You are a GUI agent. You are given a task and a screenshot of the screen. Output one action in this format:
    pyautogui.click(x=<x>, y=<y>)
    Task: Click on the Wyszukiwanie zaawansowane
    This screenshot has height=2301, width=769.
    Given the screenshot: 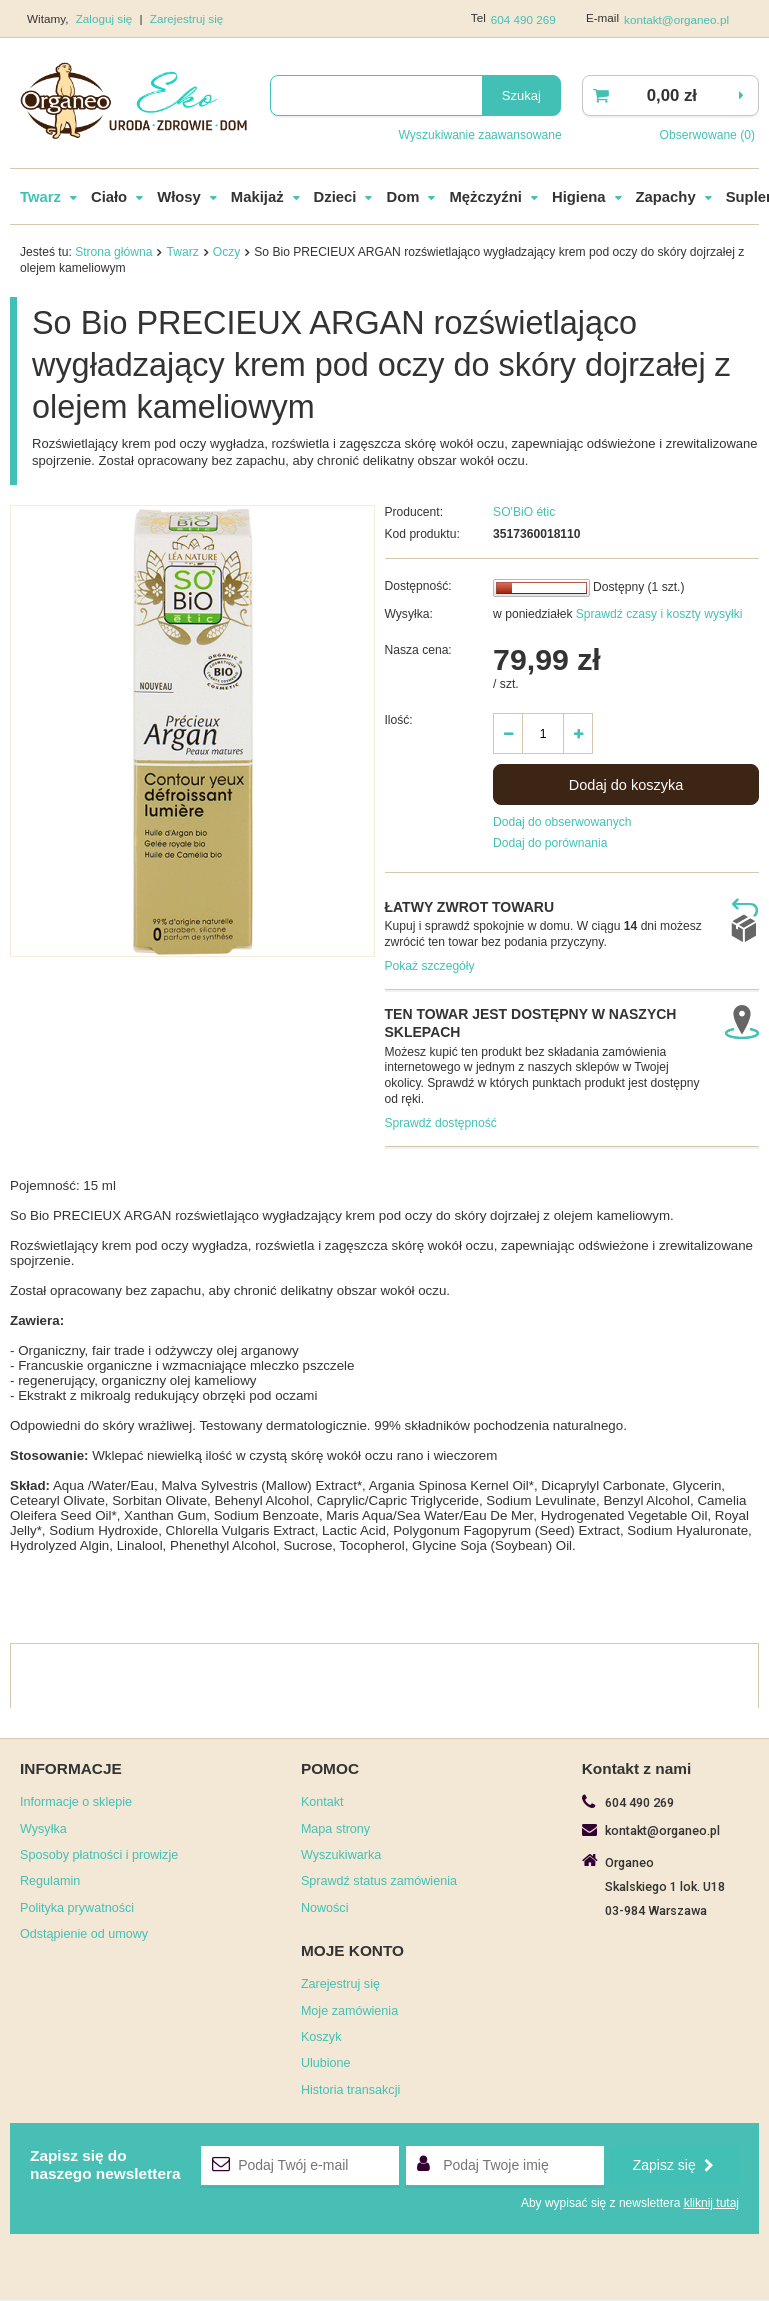 What is the action you would take?
    pyautogui.click(x=479, y=135)
    